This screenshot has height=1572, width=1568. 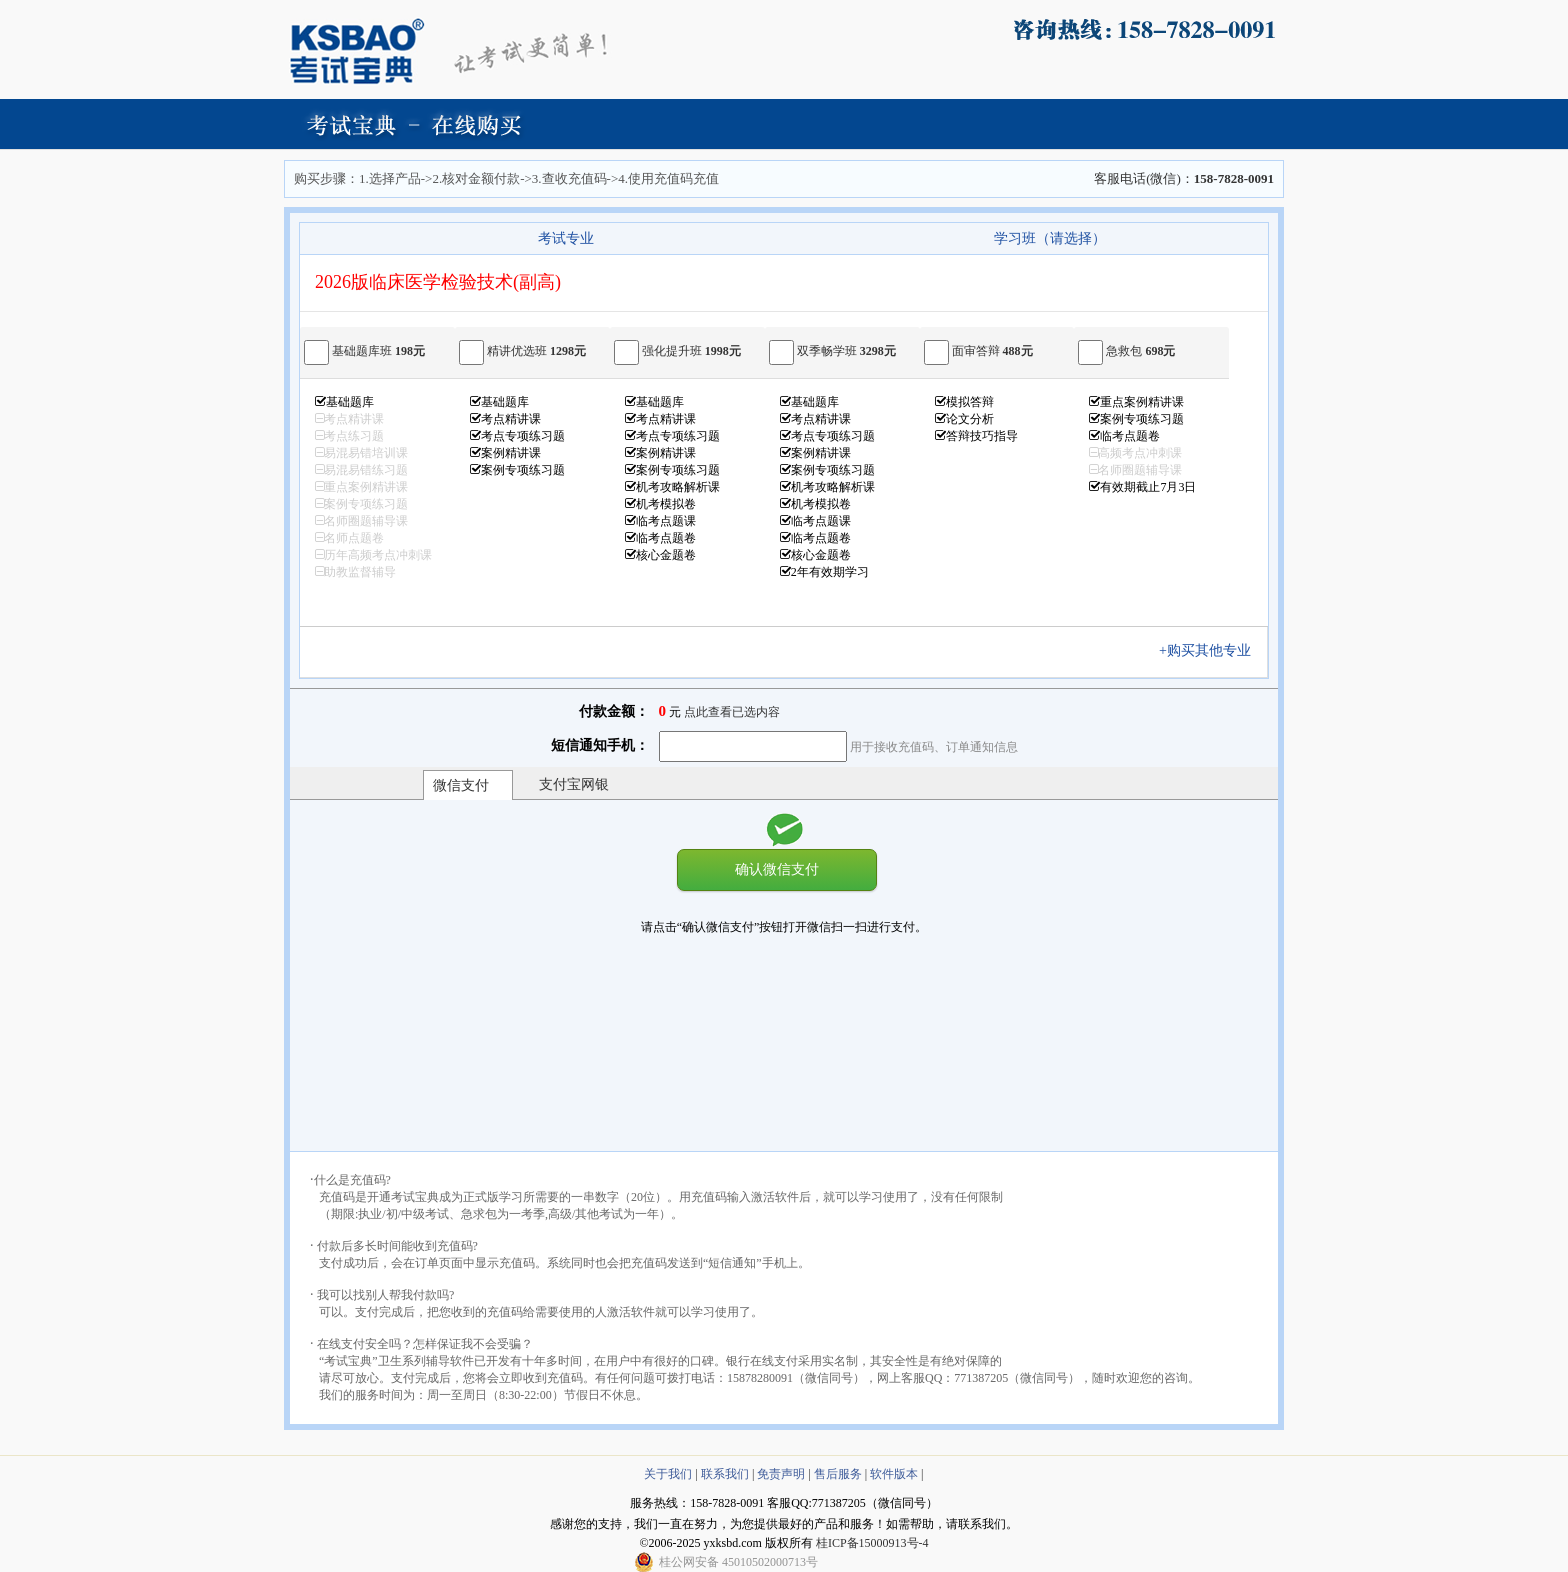 What do you see at coordinates (1184, 178) in the screenshot?
I see `客服电话(微信)：` at bounding box center [1184, 178].